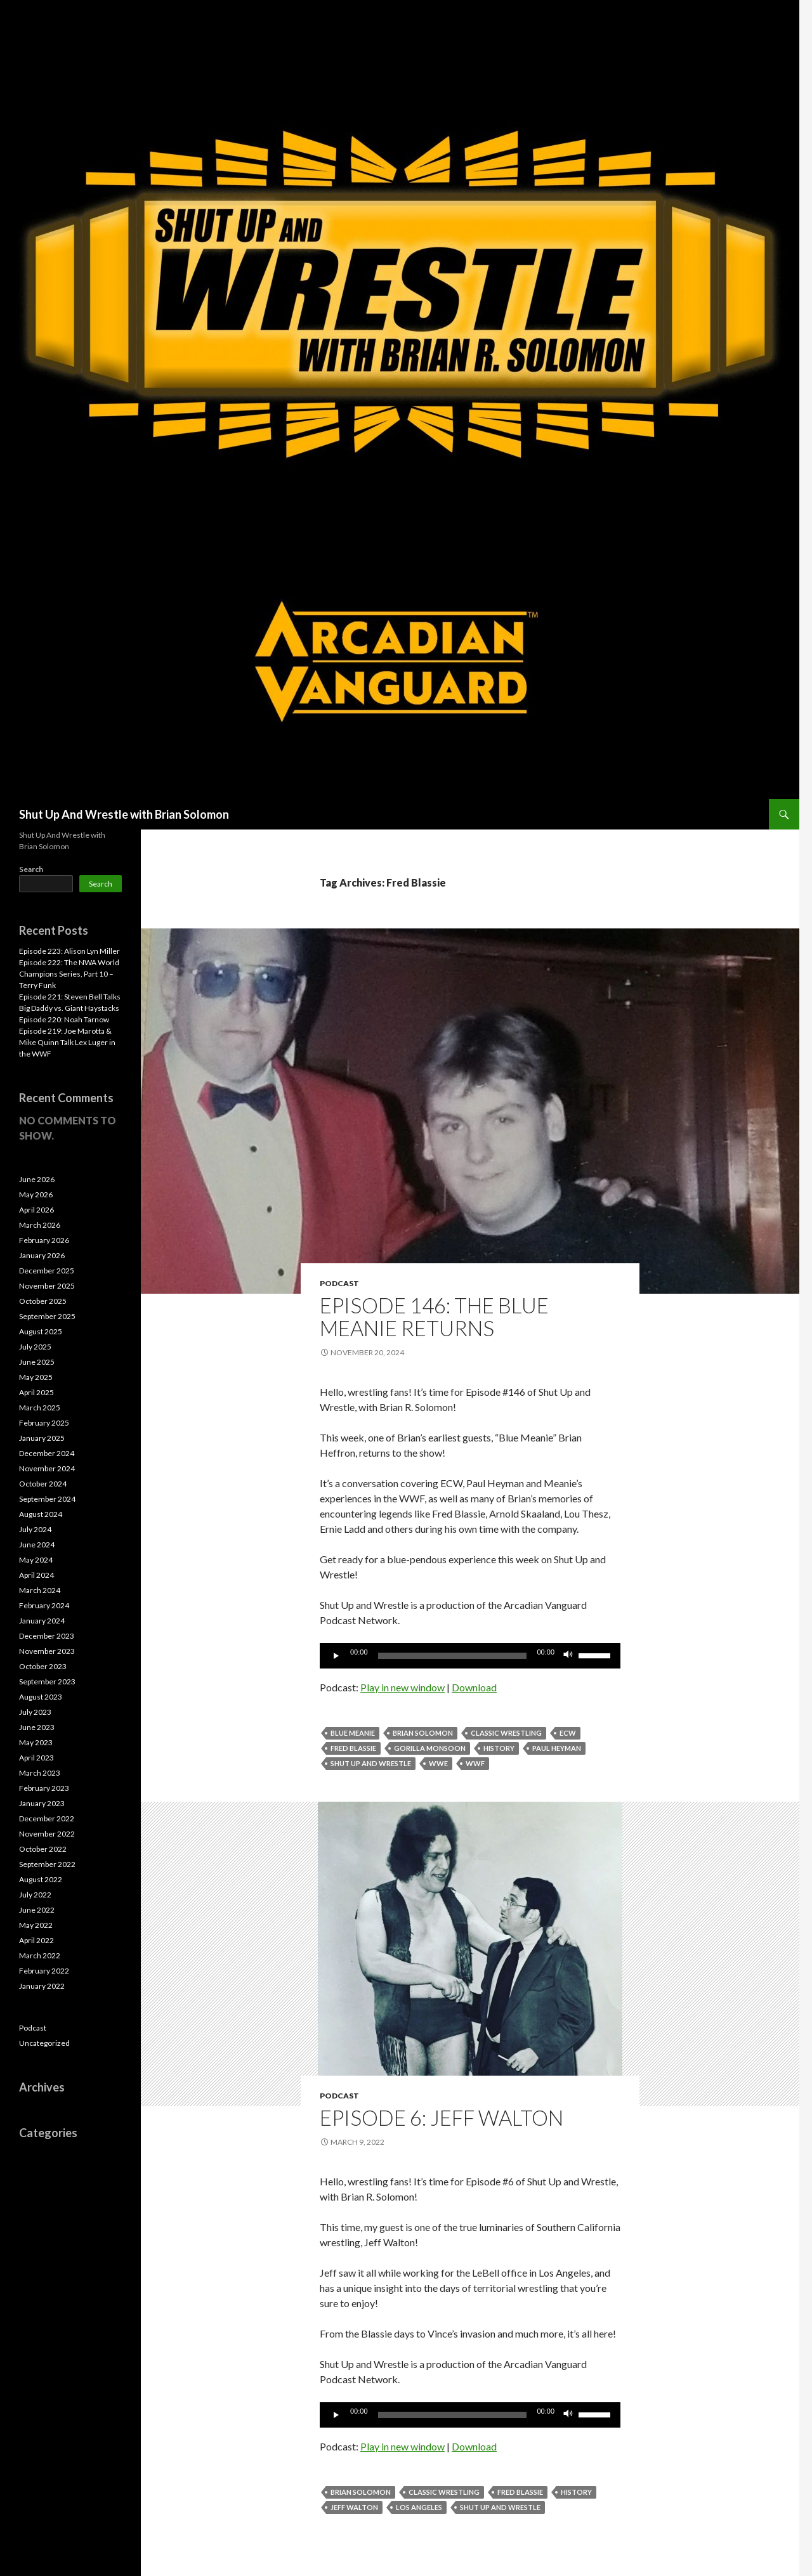 This screenshot has height=2576, width=812. Describe the element at coordinates (44, 2043) in the screenshot. I see `Uncategorized` at that location.